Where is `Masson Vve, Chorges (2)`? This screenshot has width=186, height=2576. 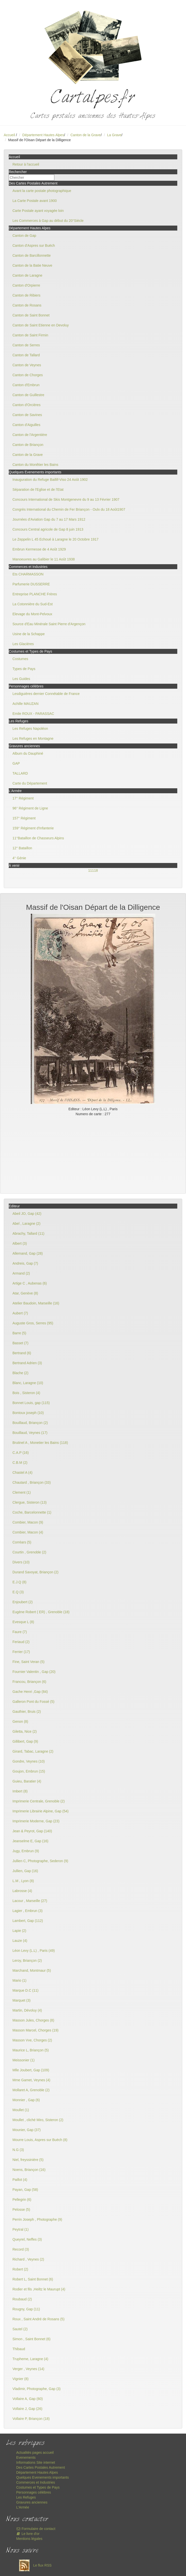 Masson Vve, Chorges (2) is located at coordinates (32, 2040).